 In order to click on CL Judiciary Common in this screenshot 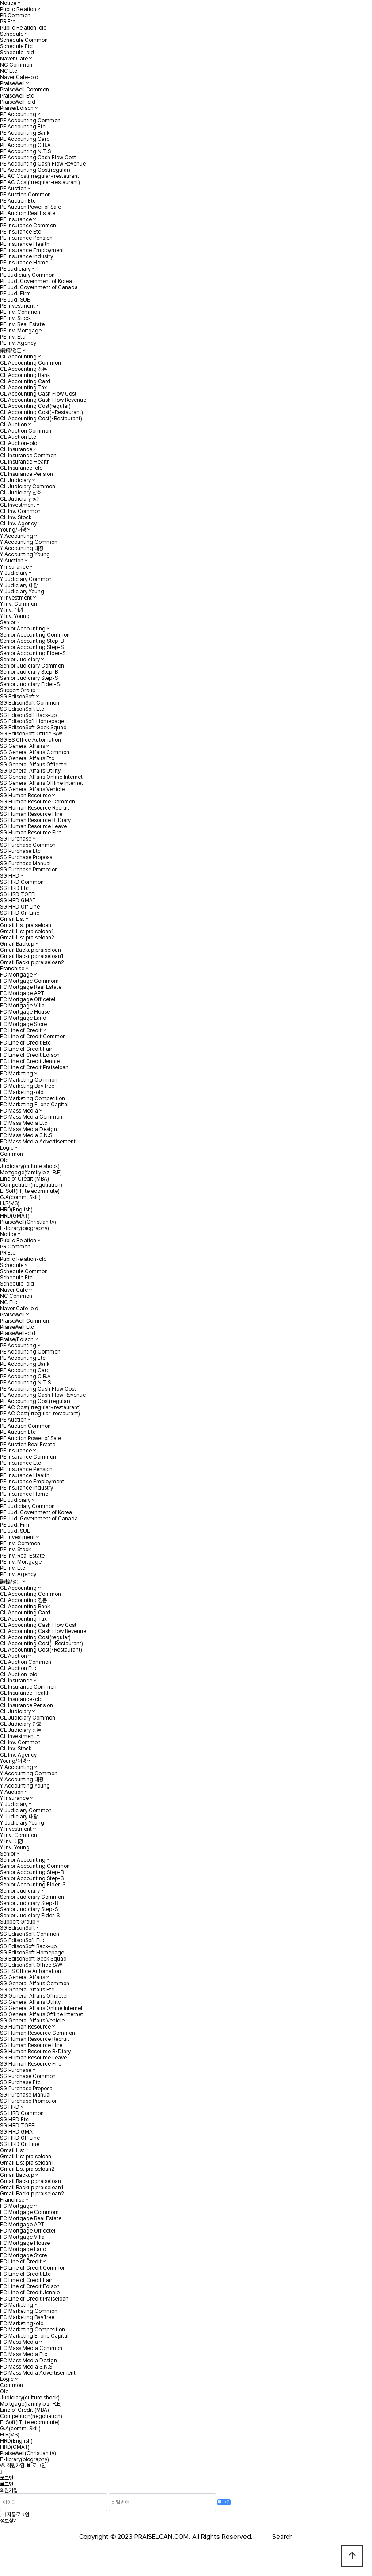, I will do `click(27, 486)`.